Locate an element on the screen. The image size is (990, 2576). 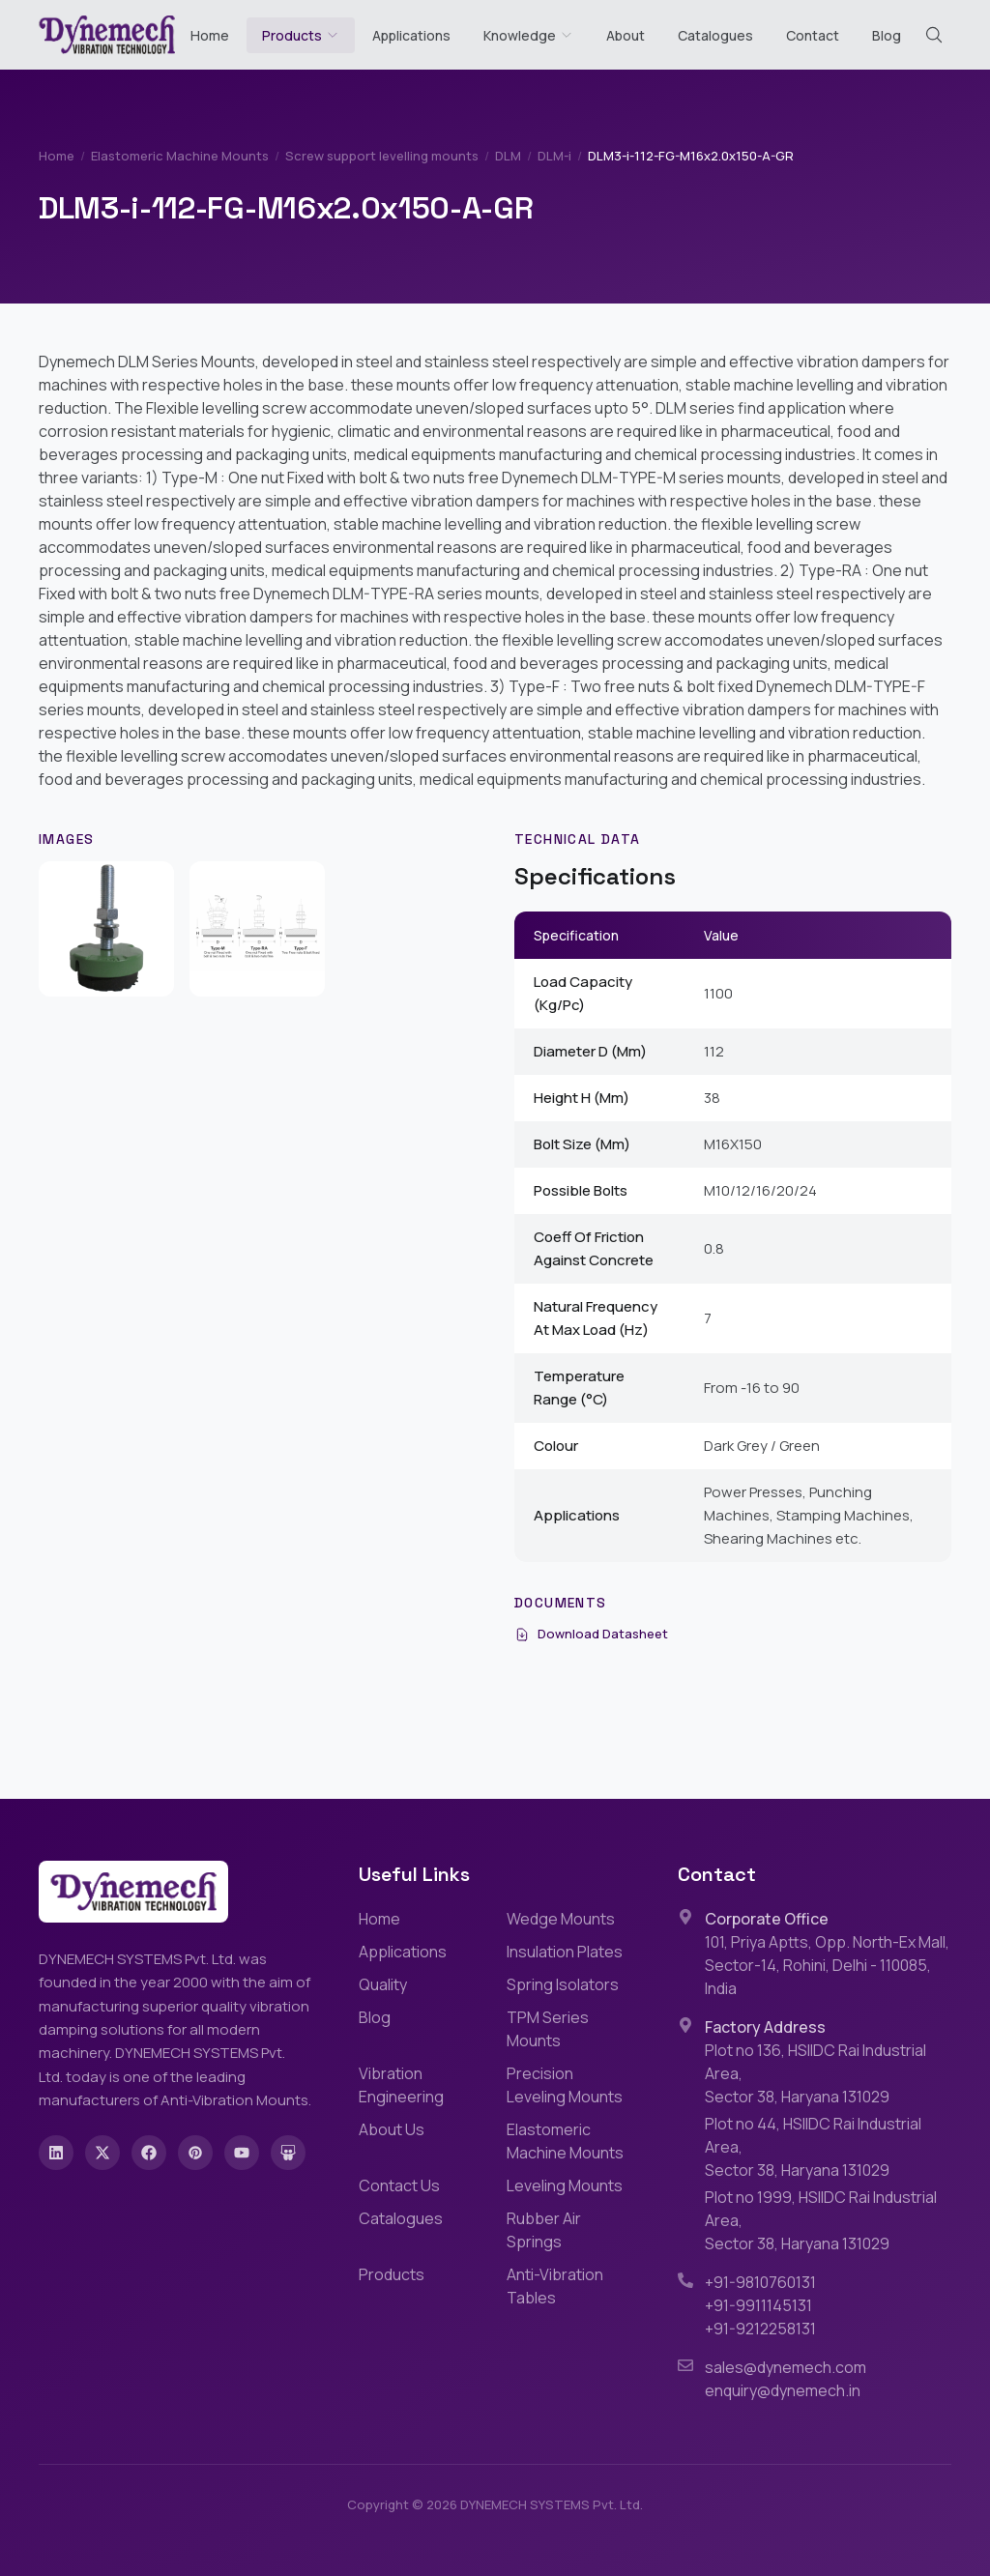
About Us is located at coordinates (391, 2129).